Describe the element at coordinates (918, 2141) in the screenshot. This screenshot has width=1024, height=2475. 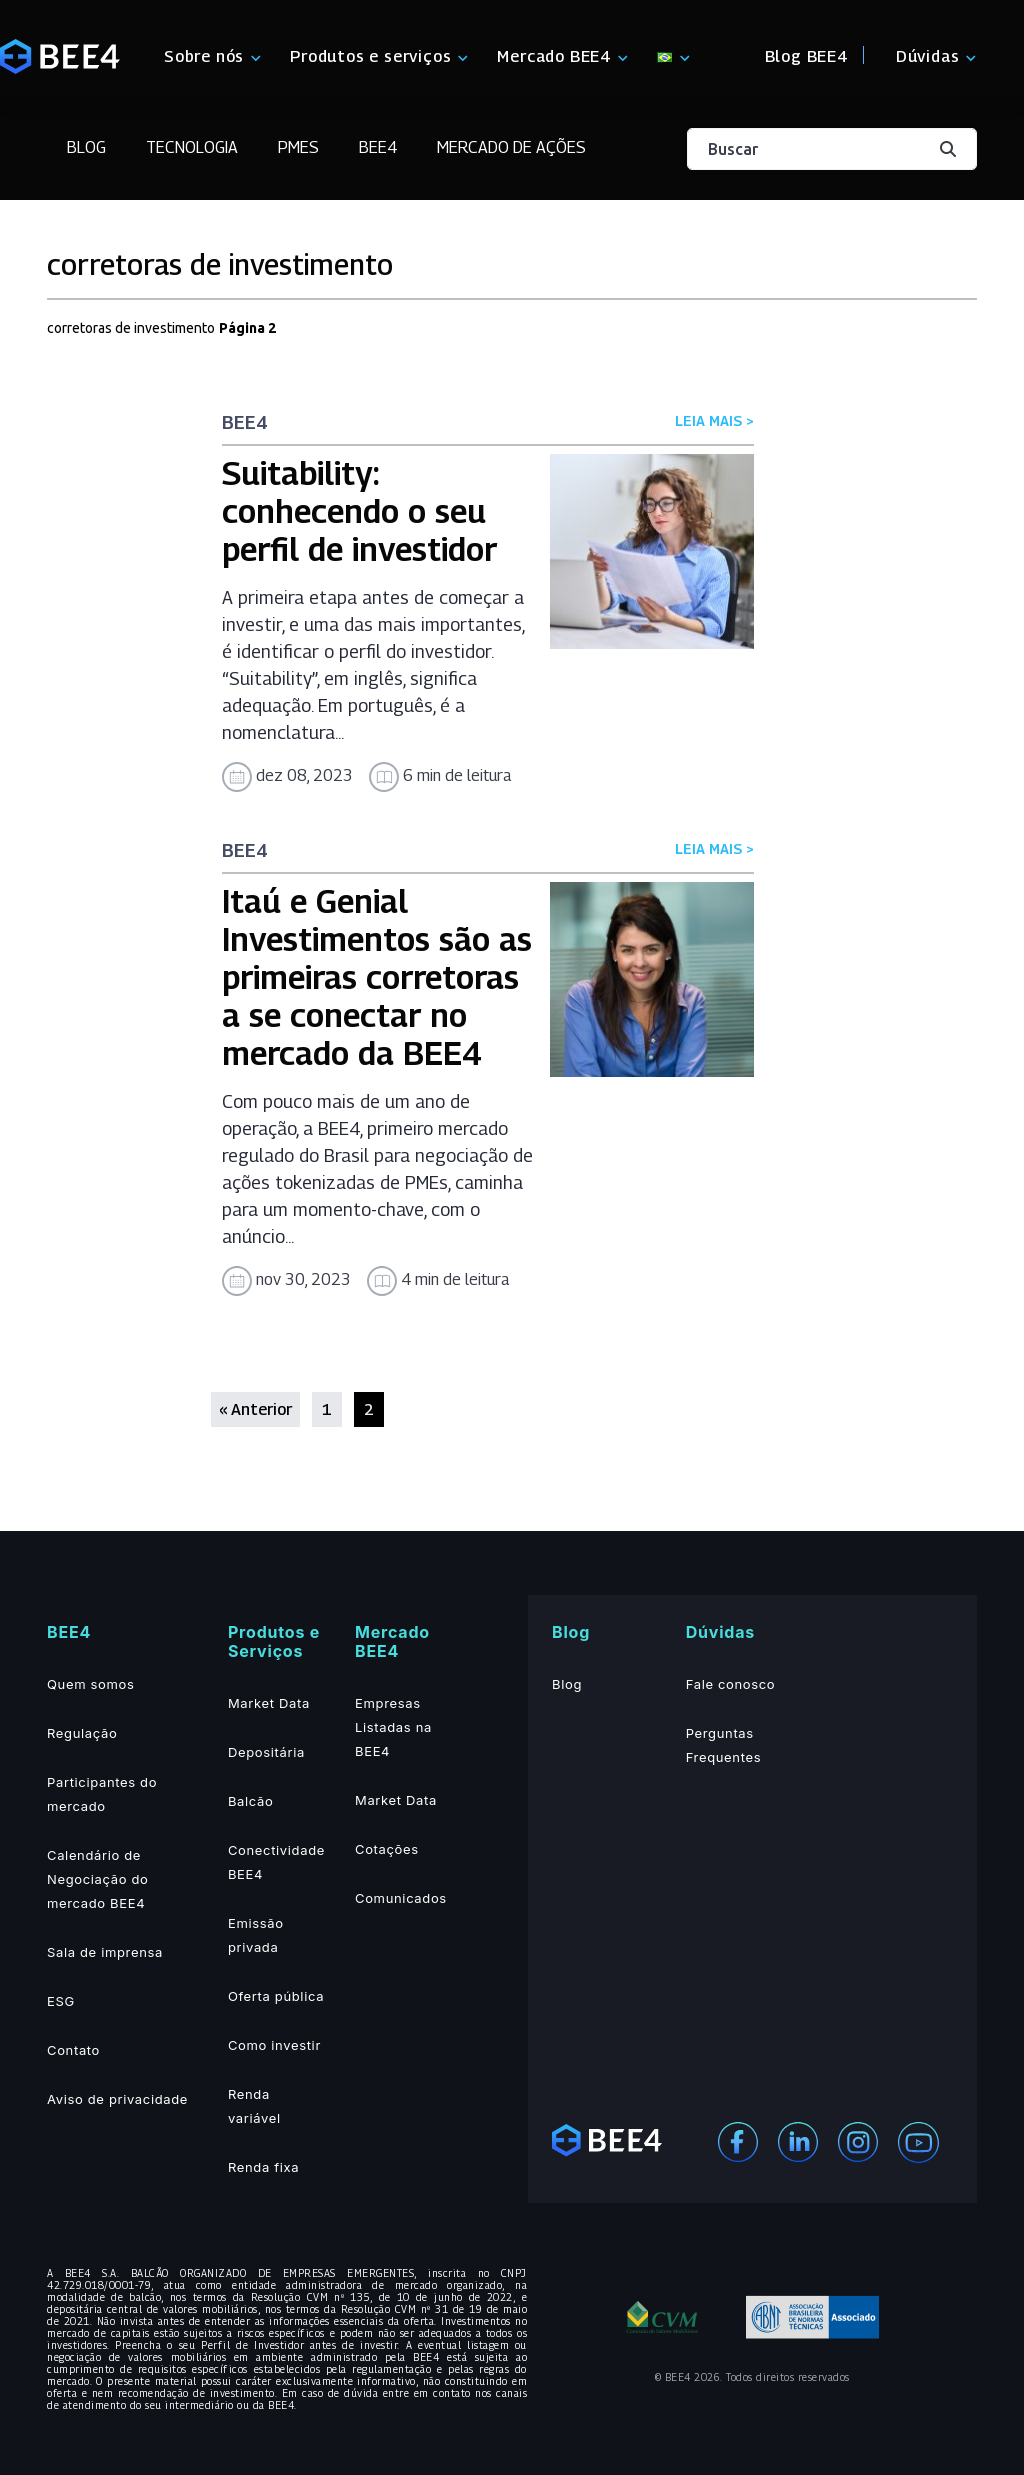
I see `[Youtube]` at that location.